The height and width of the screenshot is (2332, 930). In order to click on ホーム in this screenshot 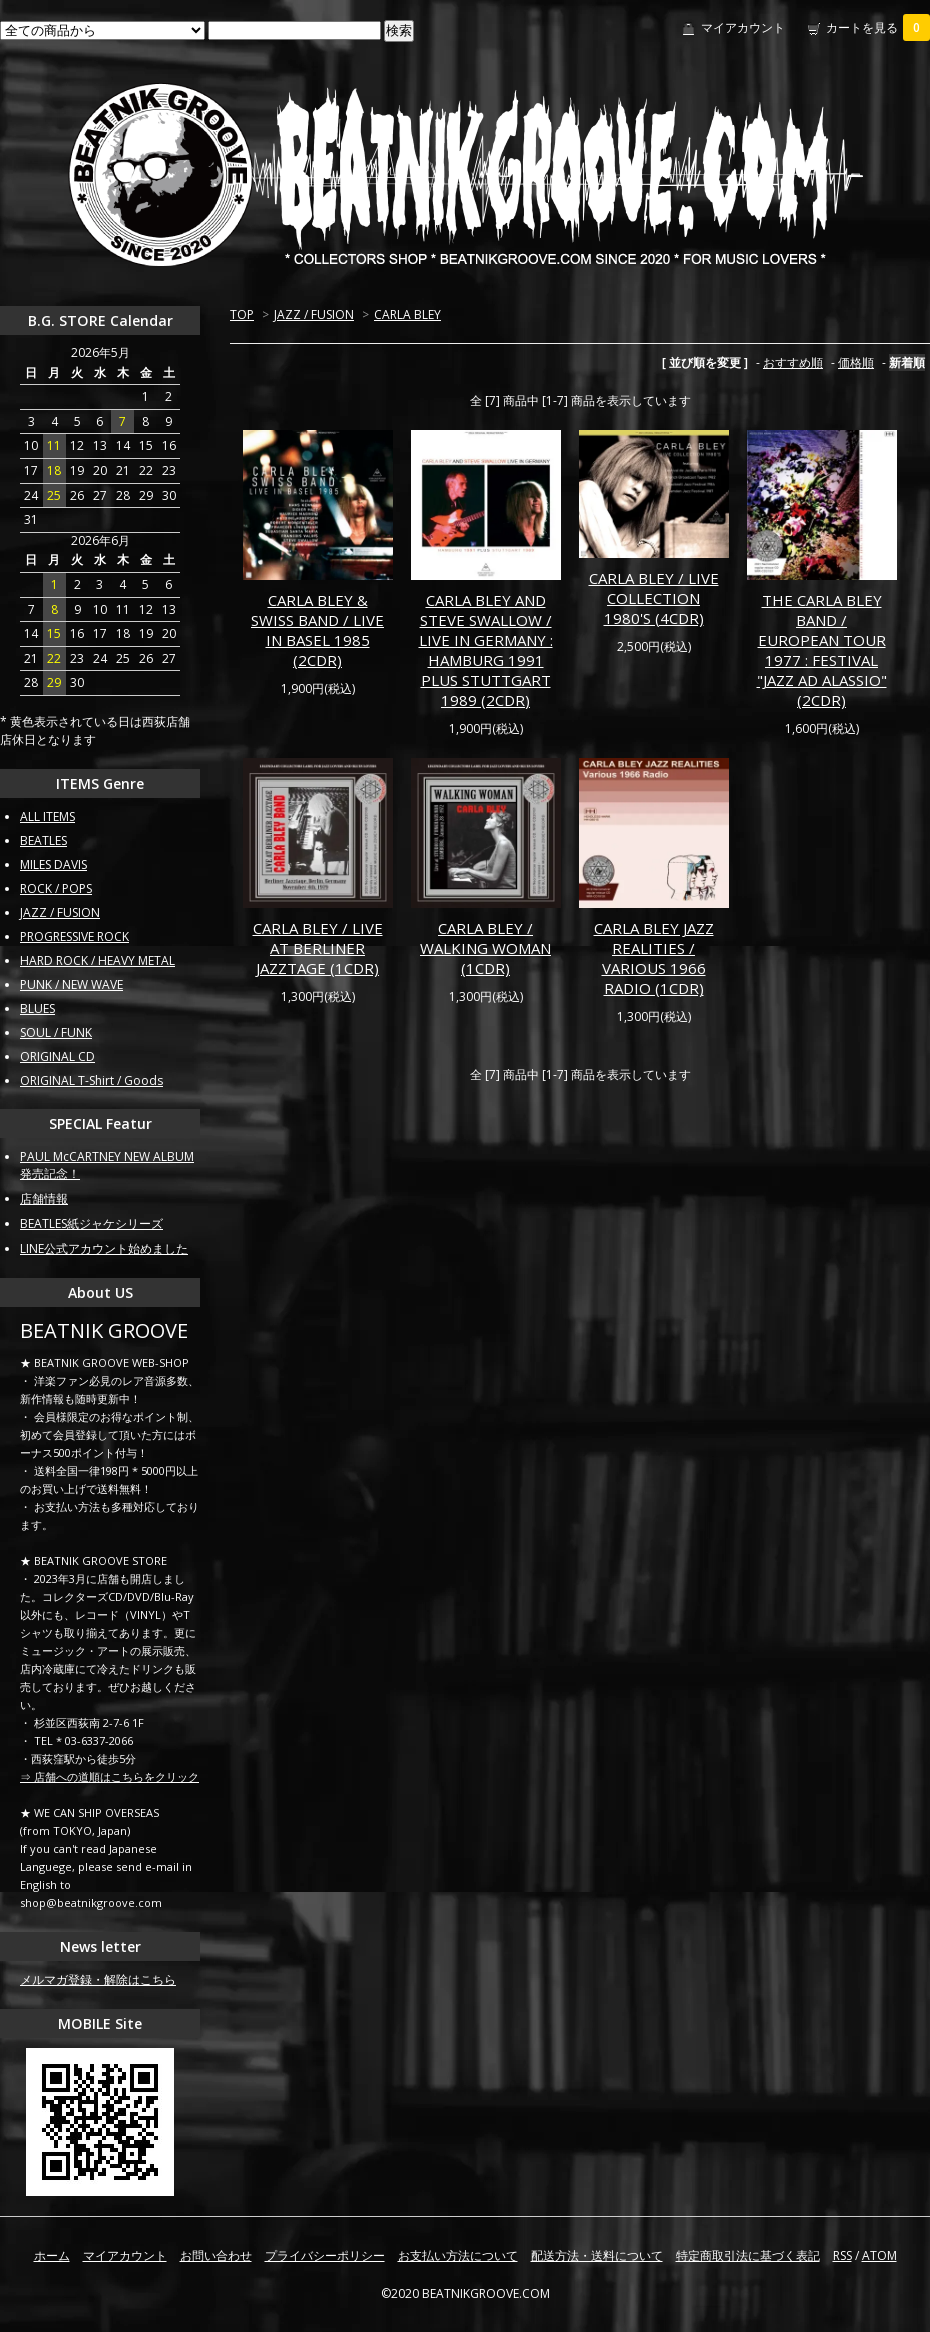, I will do `click(52, 2255)`.